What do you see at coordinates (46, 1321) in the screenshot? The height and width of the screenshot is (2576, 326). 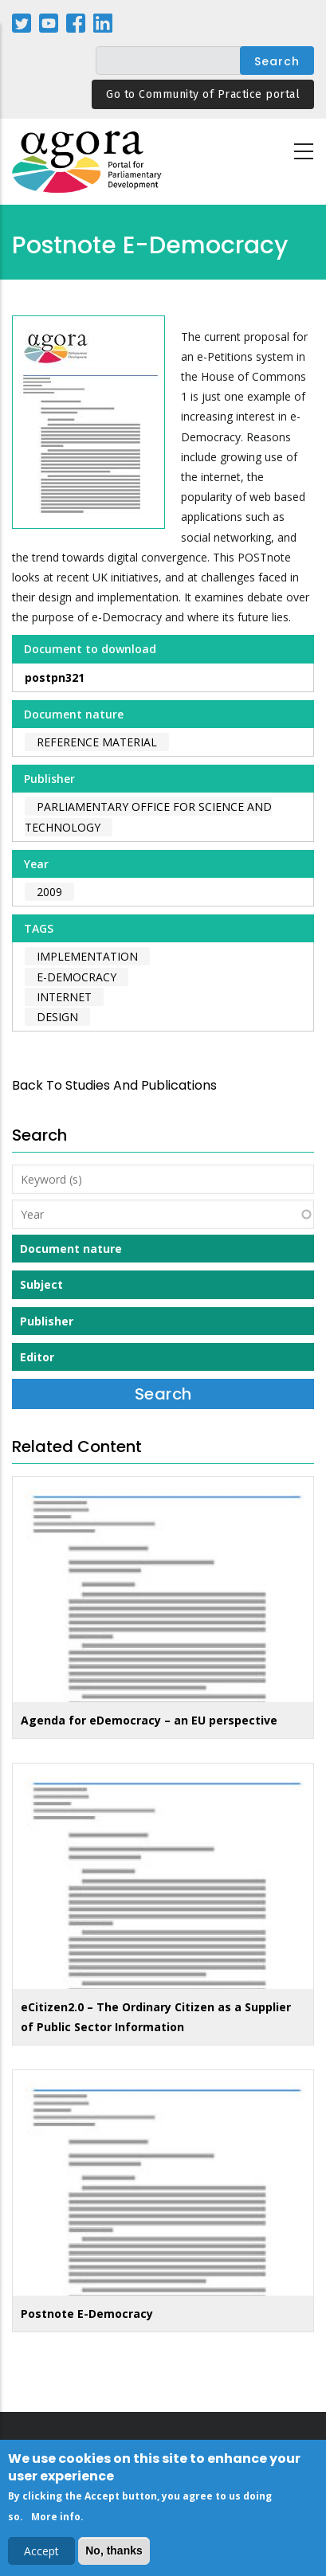 I see `Publisher [button]` at bounding box center [46, 1321].